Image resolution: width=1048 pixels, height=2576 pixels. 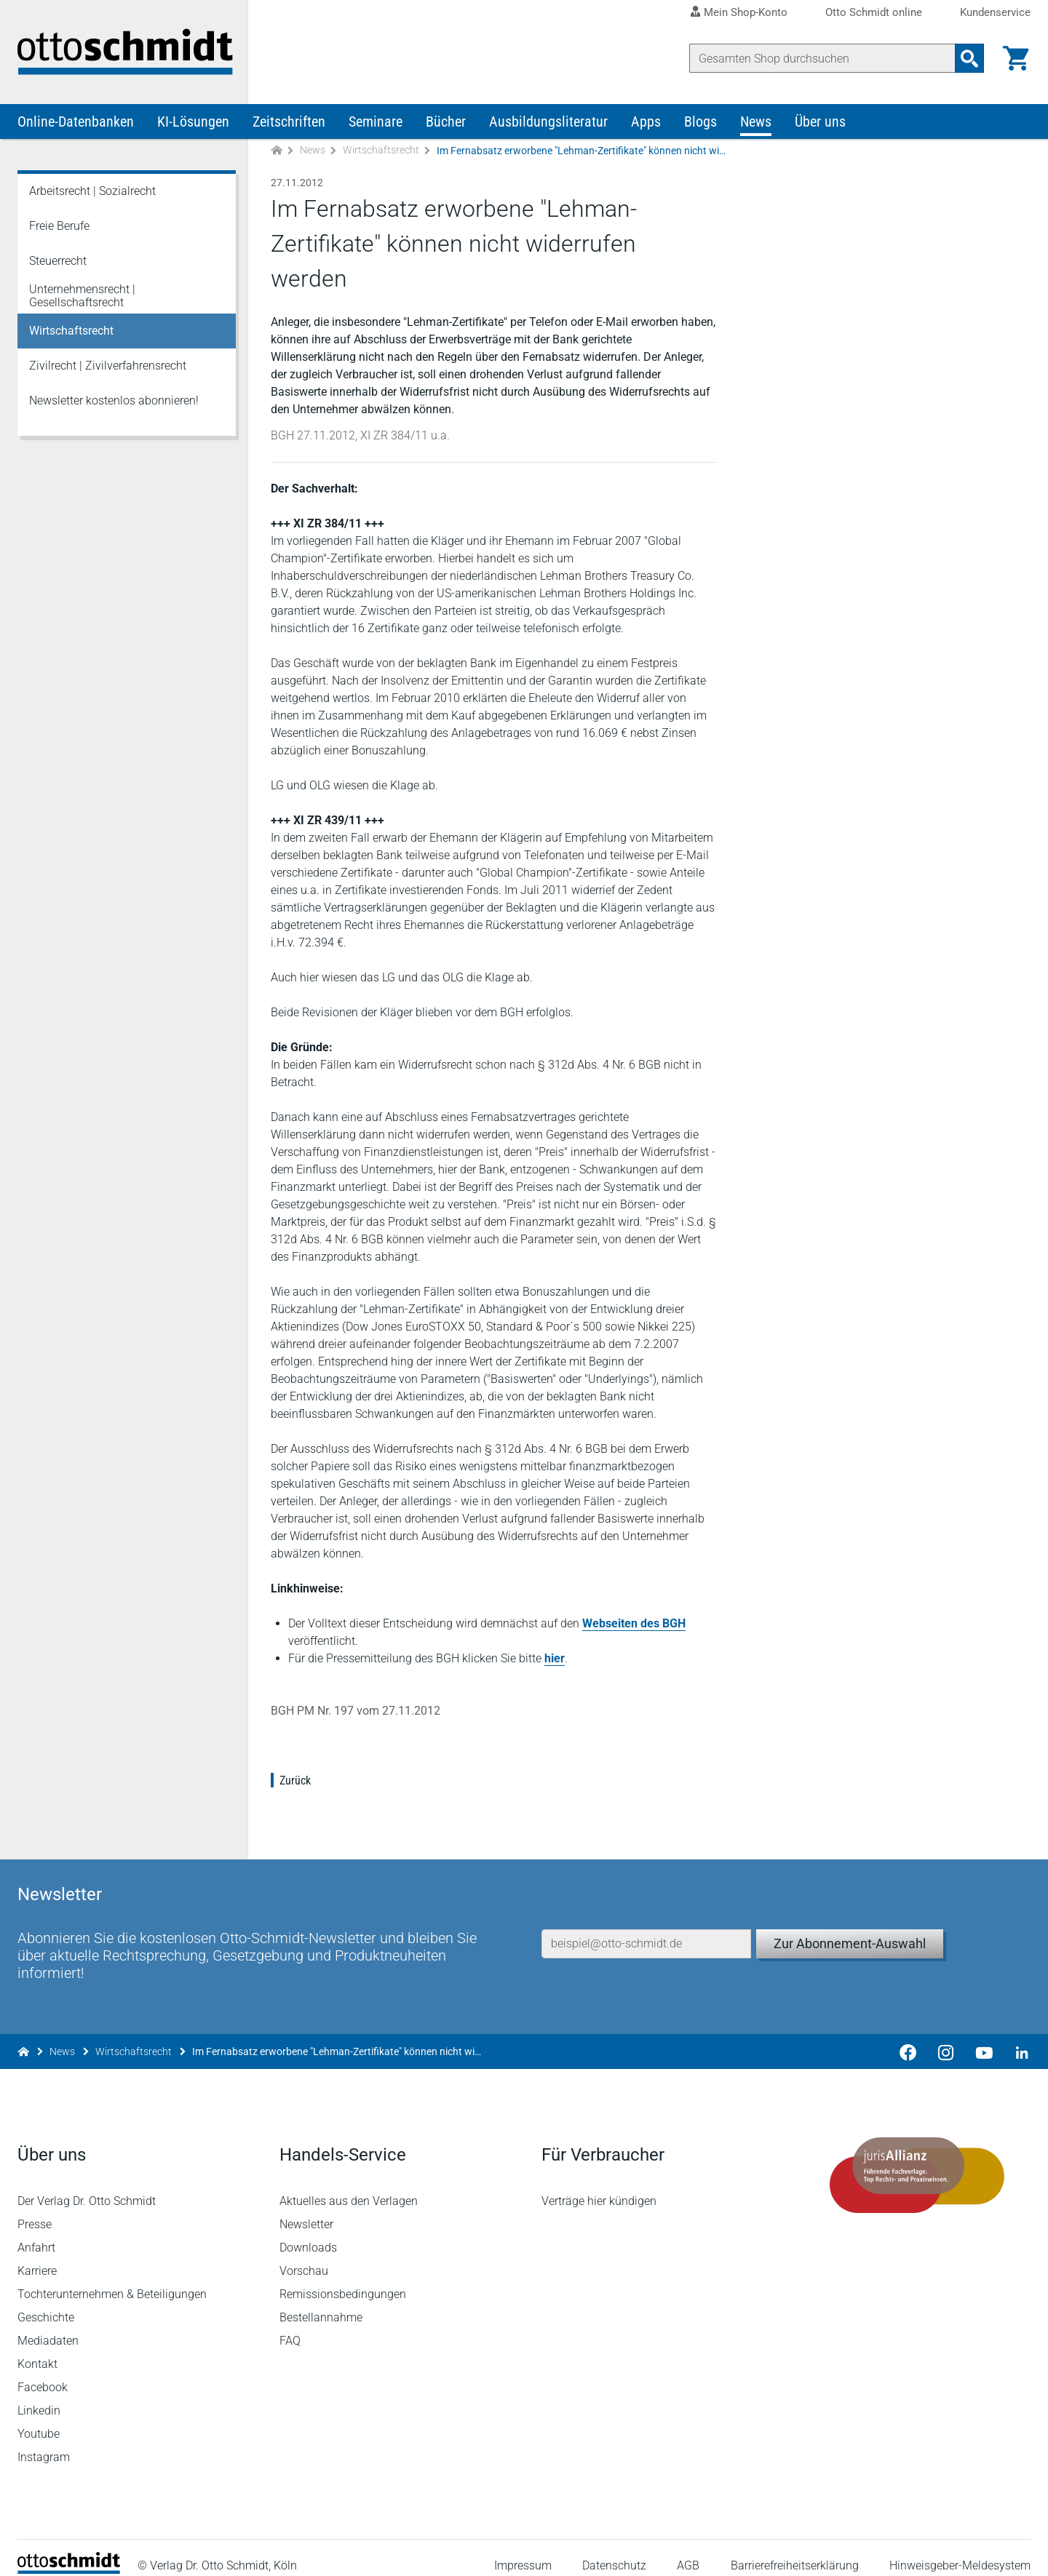 What do you see at coordinates (688, 2550) in the screenshot?
I see `AGB` at bounding box center [688, 2550].